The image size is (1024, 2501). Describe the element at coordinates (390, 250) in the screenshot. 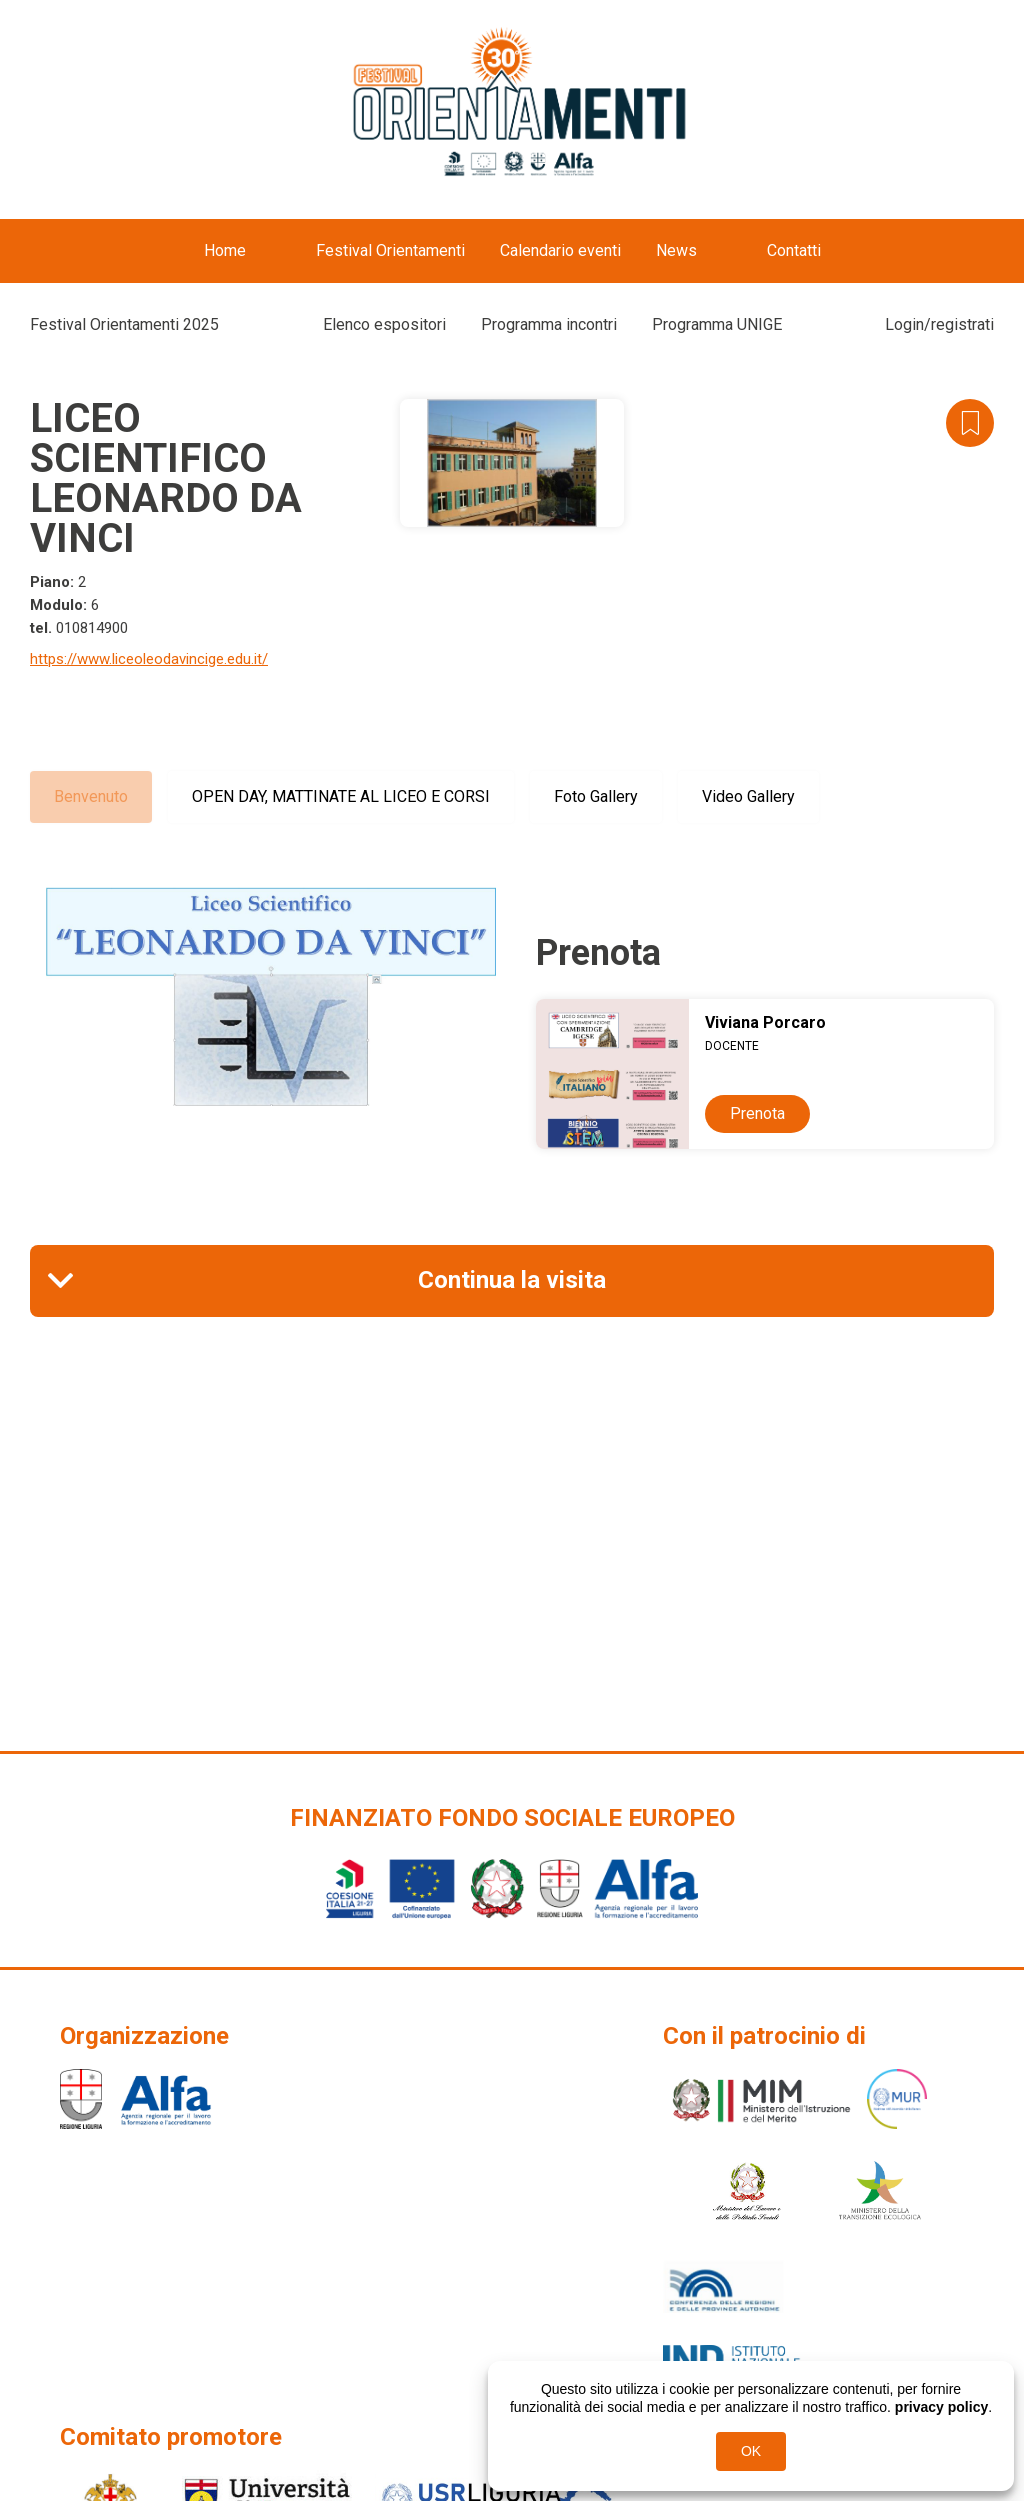

I see `Festival Orientamenti` at that location.